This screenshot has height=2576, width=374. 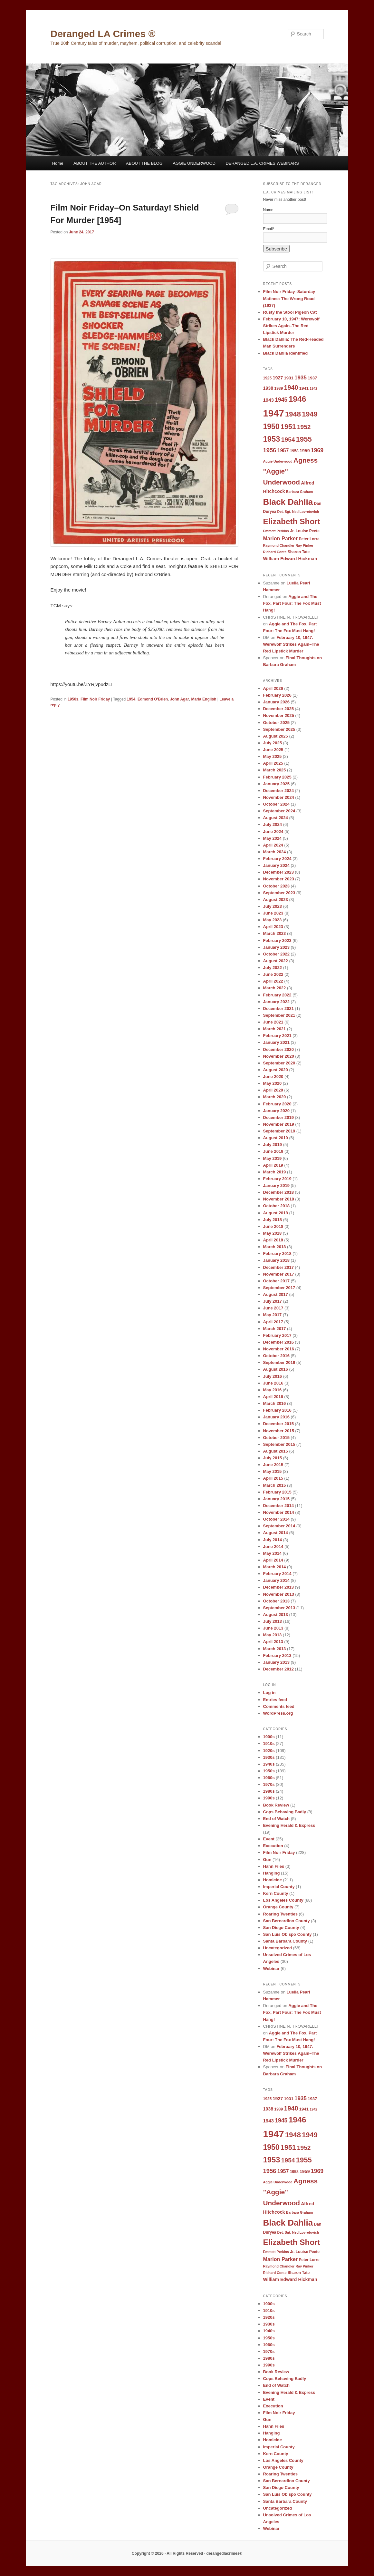 I want to click on April 2017, so click(x=273, y=1321).